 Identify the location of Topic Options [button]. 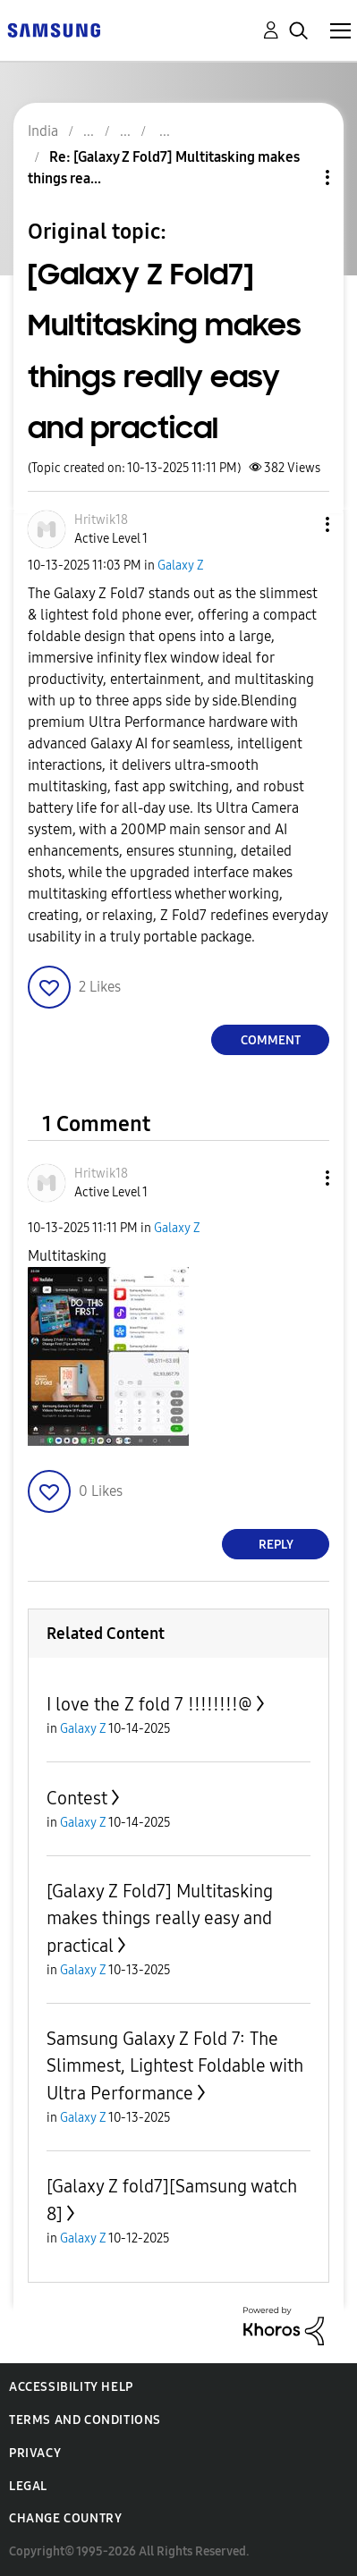
(297, 177).